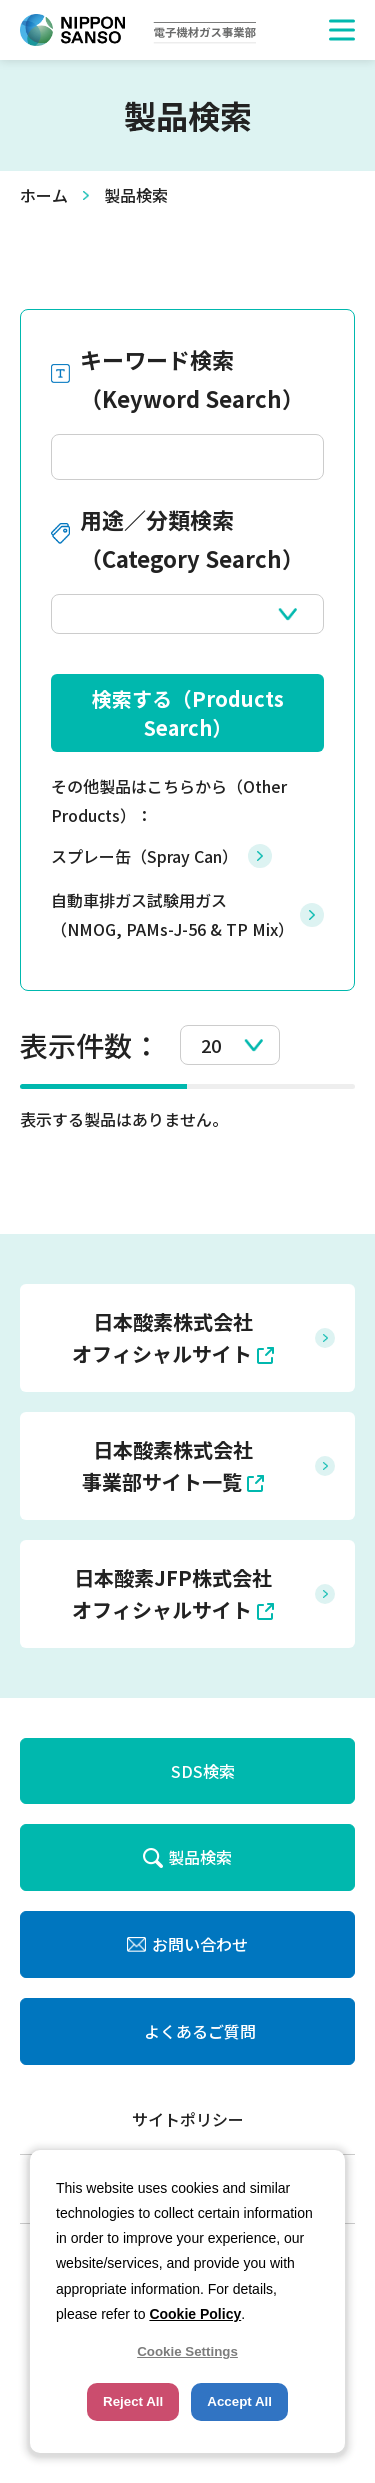 The height and width of the screenshot is (2483, 375). Describe the element at coordinates (167, 1465) in the screenshot. I see `日本酸素株式会社 事業部サイト一覧` at that location.